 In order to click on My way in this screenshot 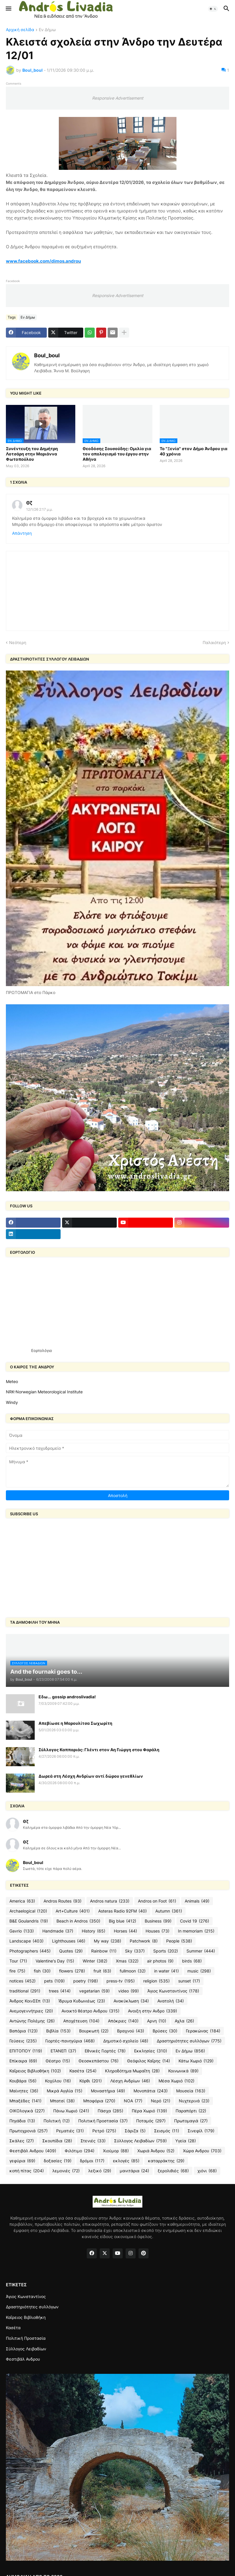, I will do `click(107, 1941)`.